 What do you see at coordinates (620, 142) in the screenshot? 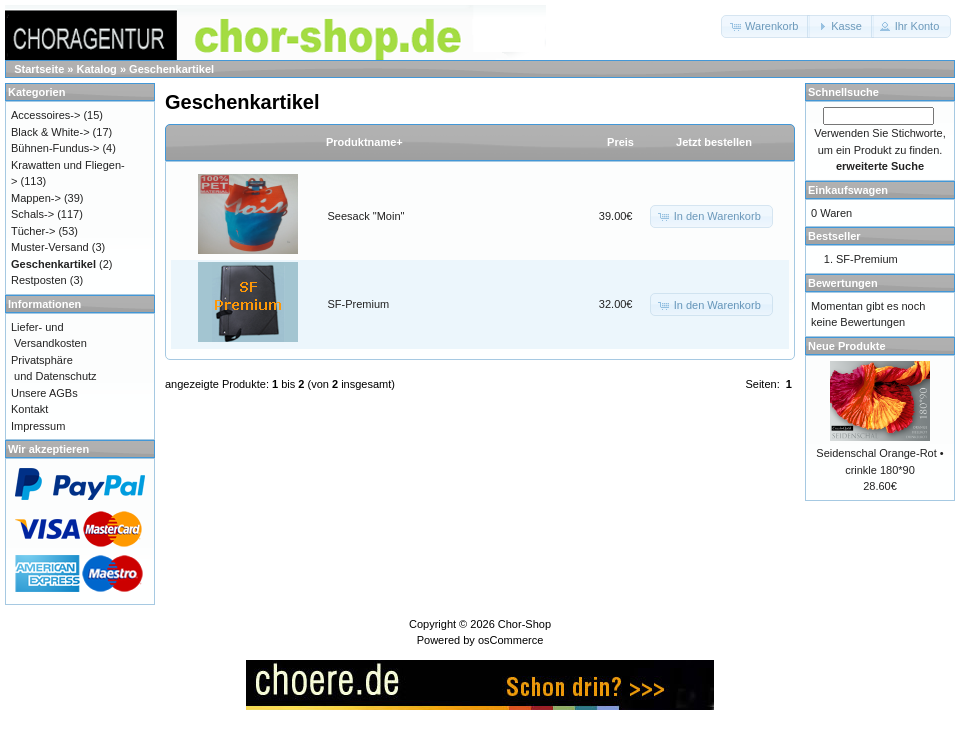
I see `Preis` at bounding box center [620, 142].